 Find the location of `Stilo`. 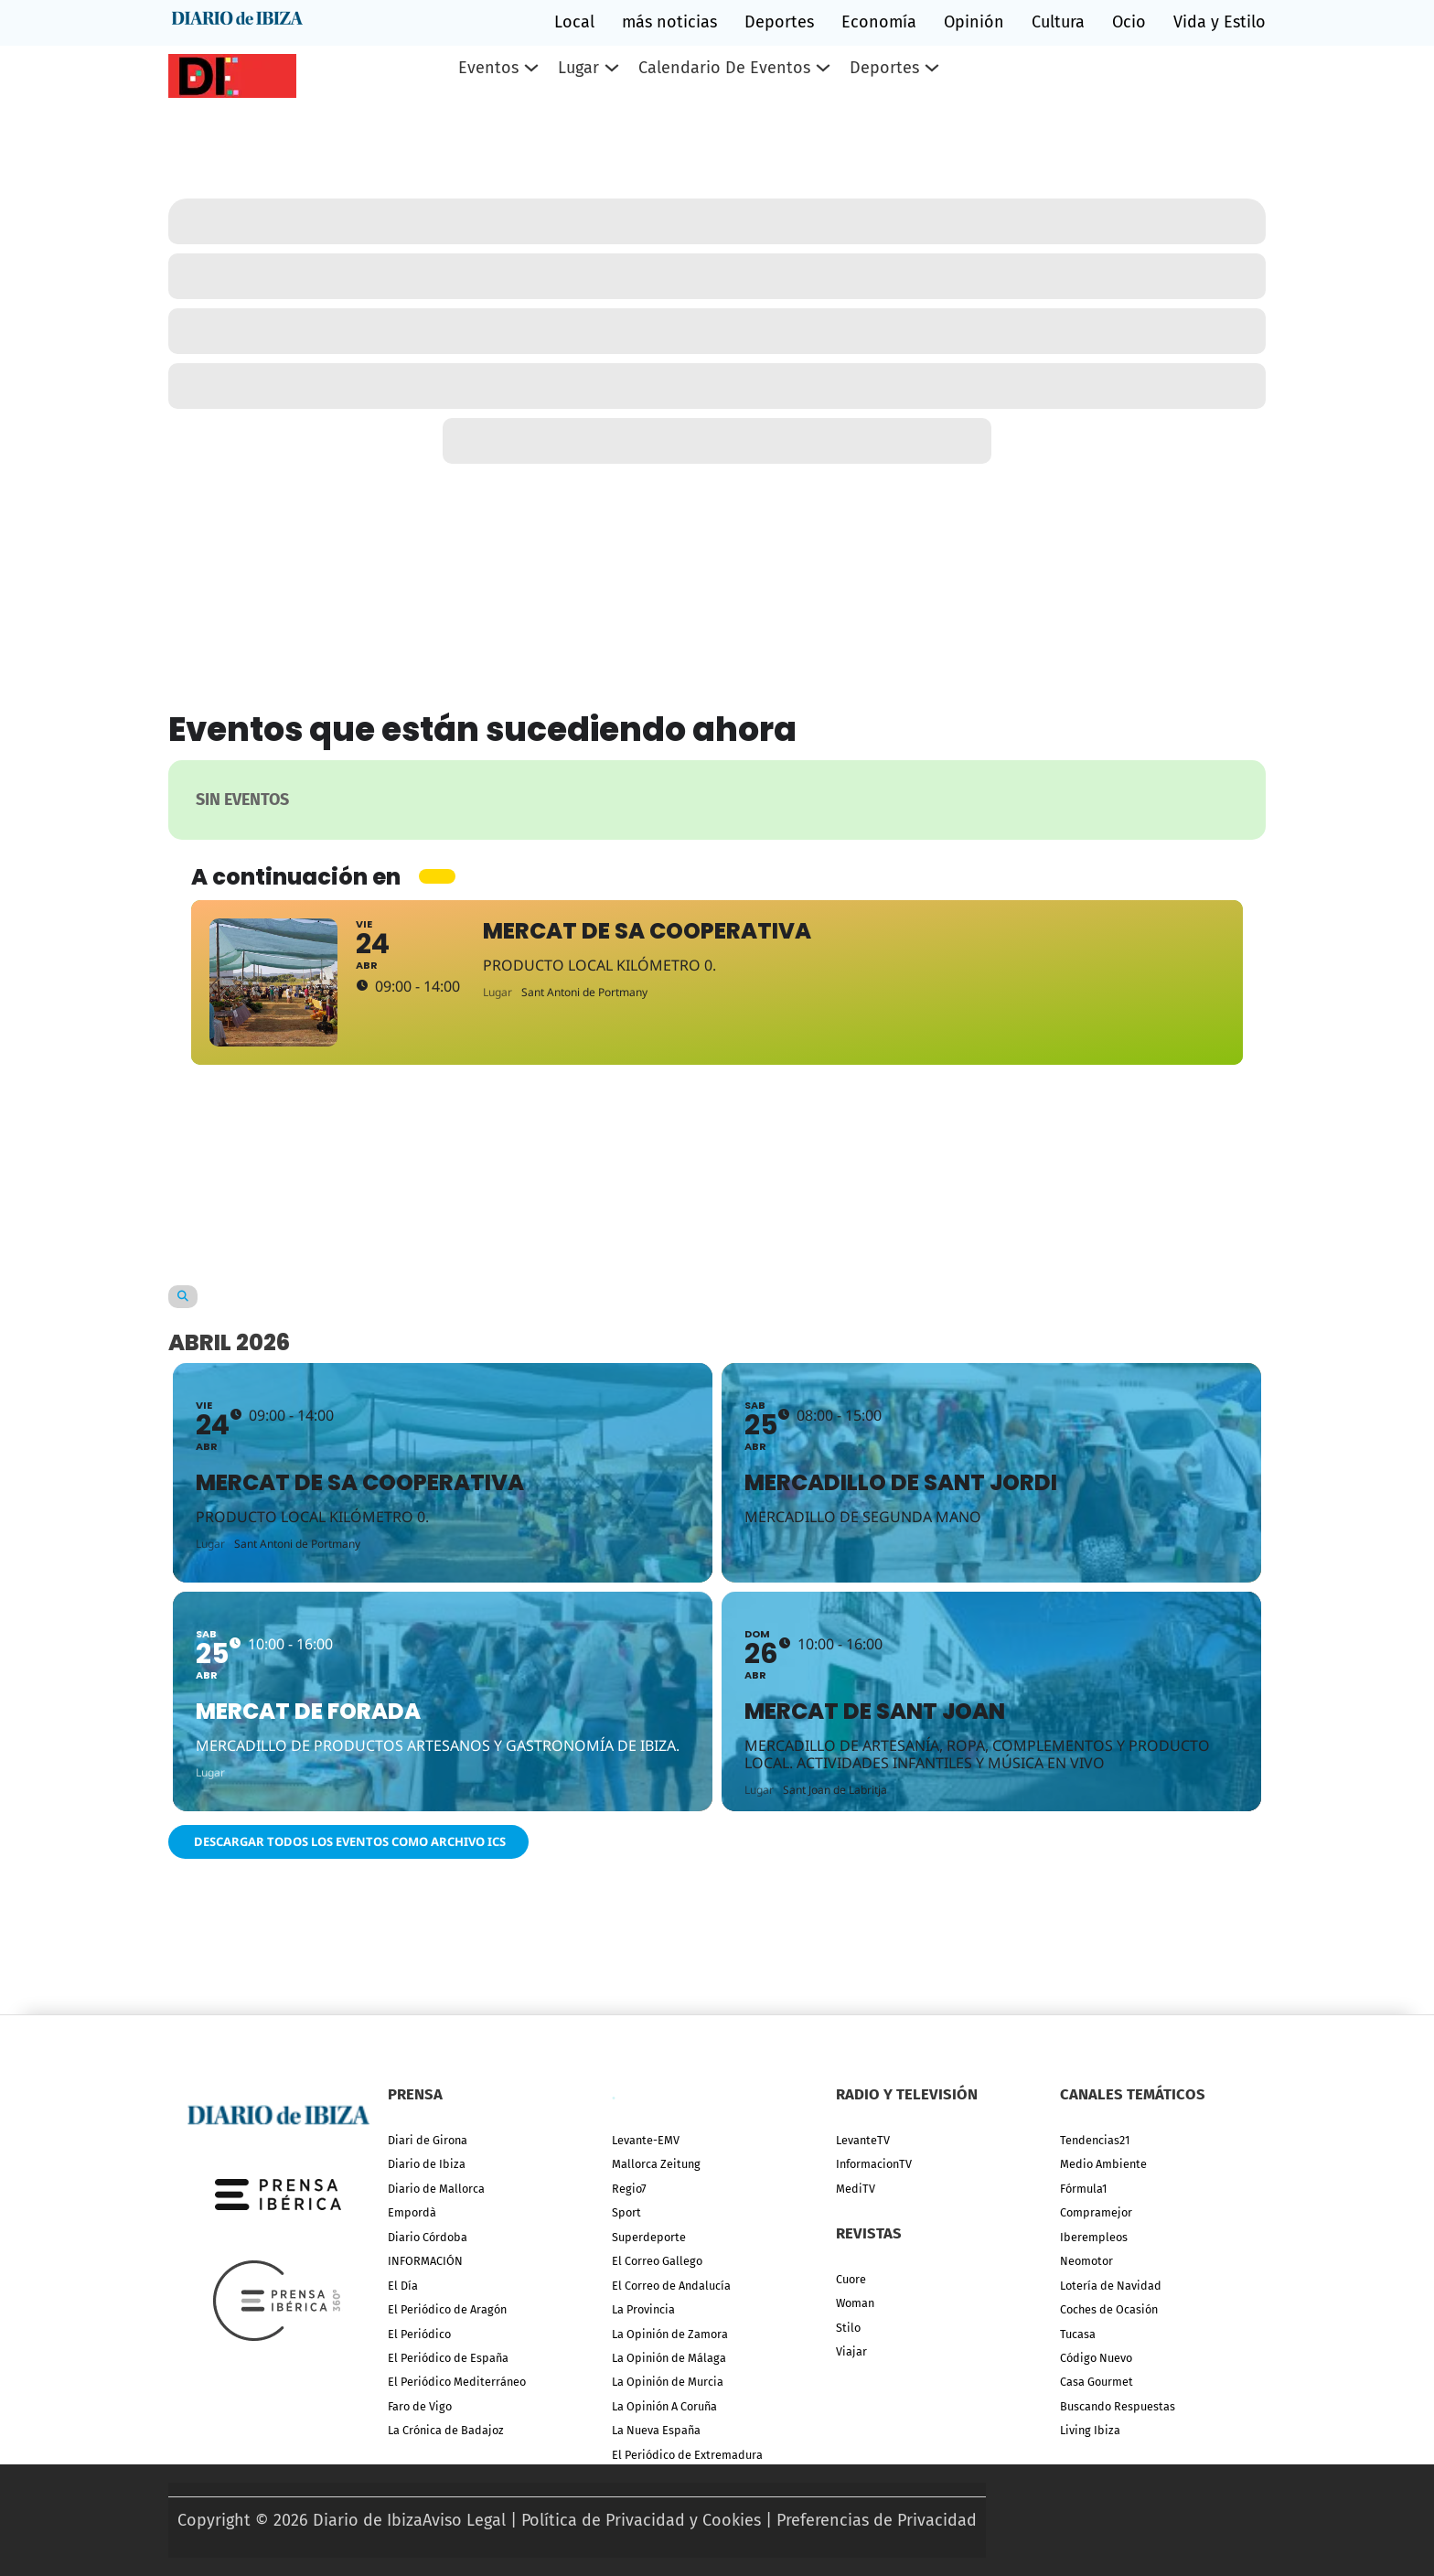

Stilo is located at coordinates (848, 2327).